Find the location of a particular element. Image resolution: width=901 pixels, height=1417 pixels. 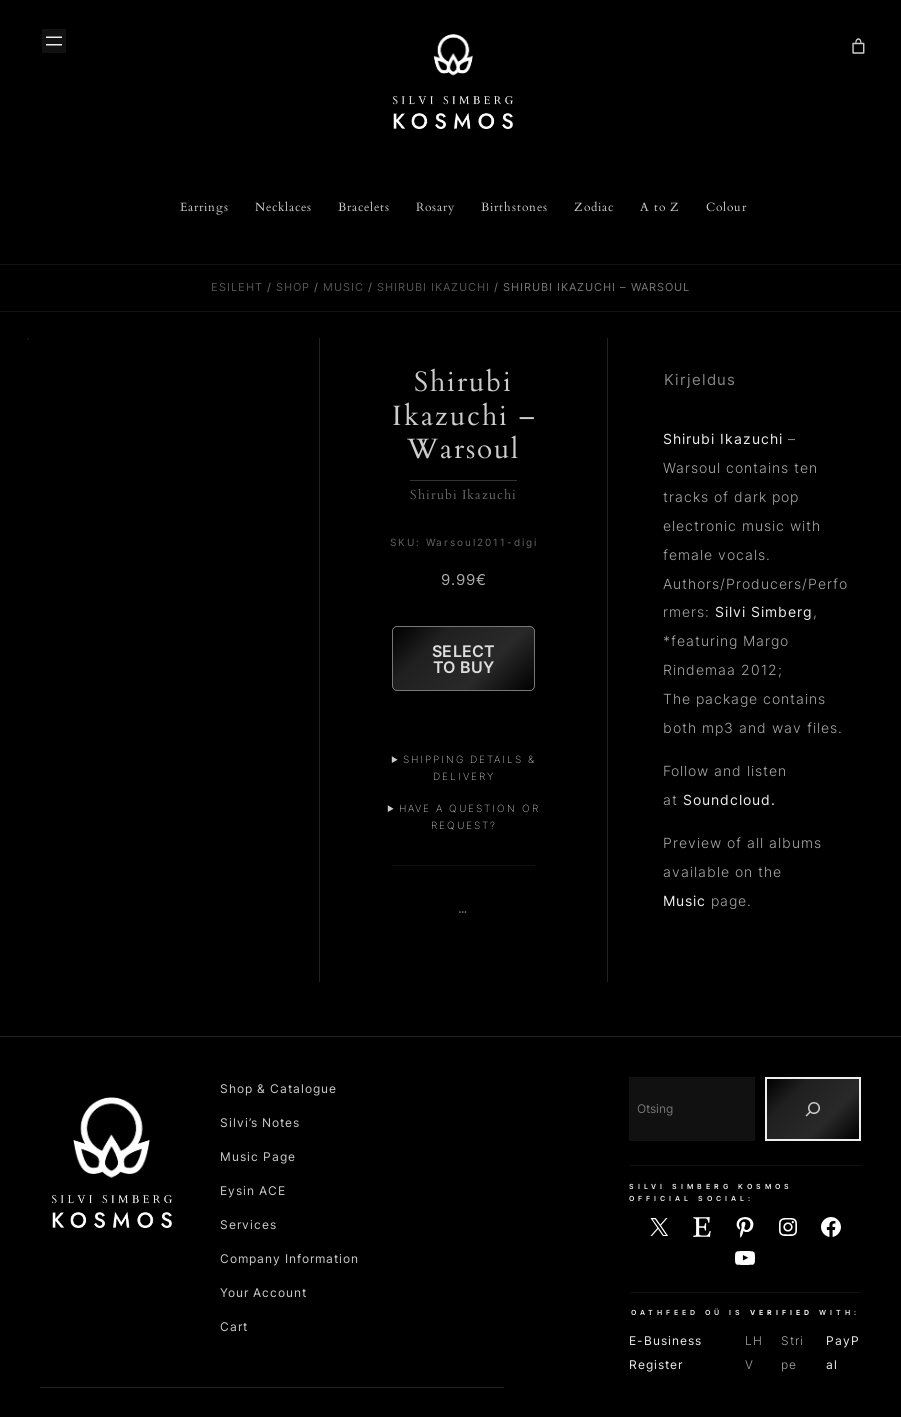

Shipping Details & Delivery is located at coordinates (469, 774).